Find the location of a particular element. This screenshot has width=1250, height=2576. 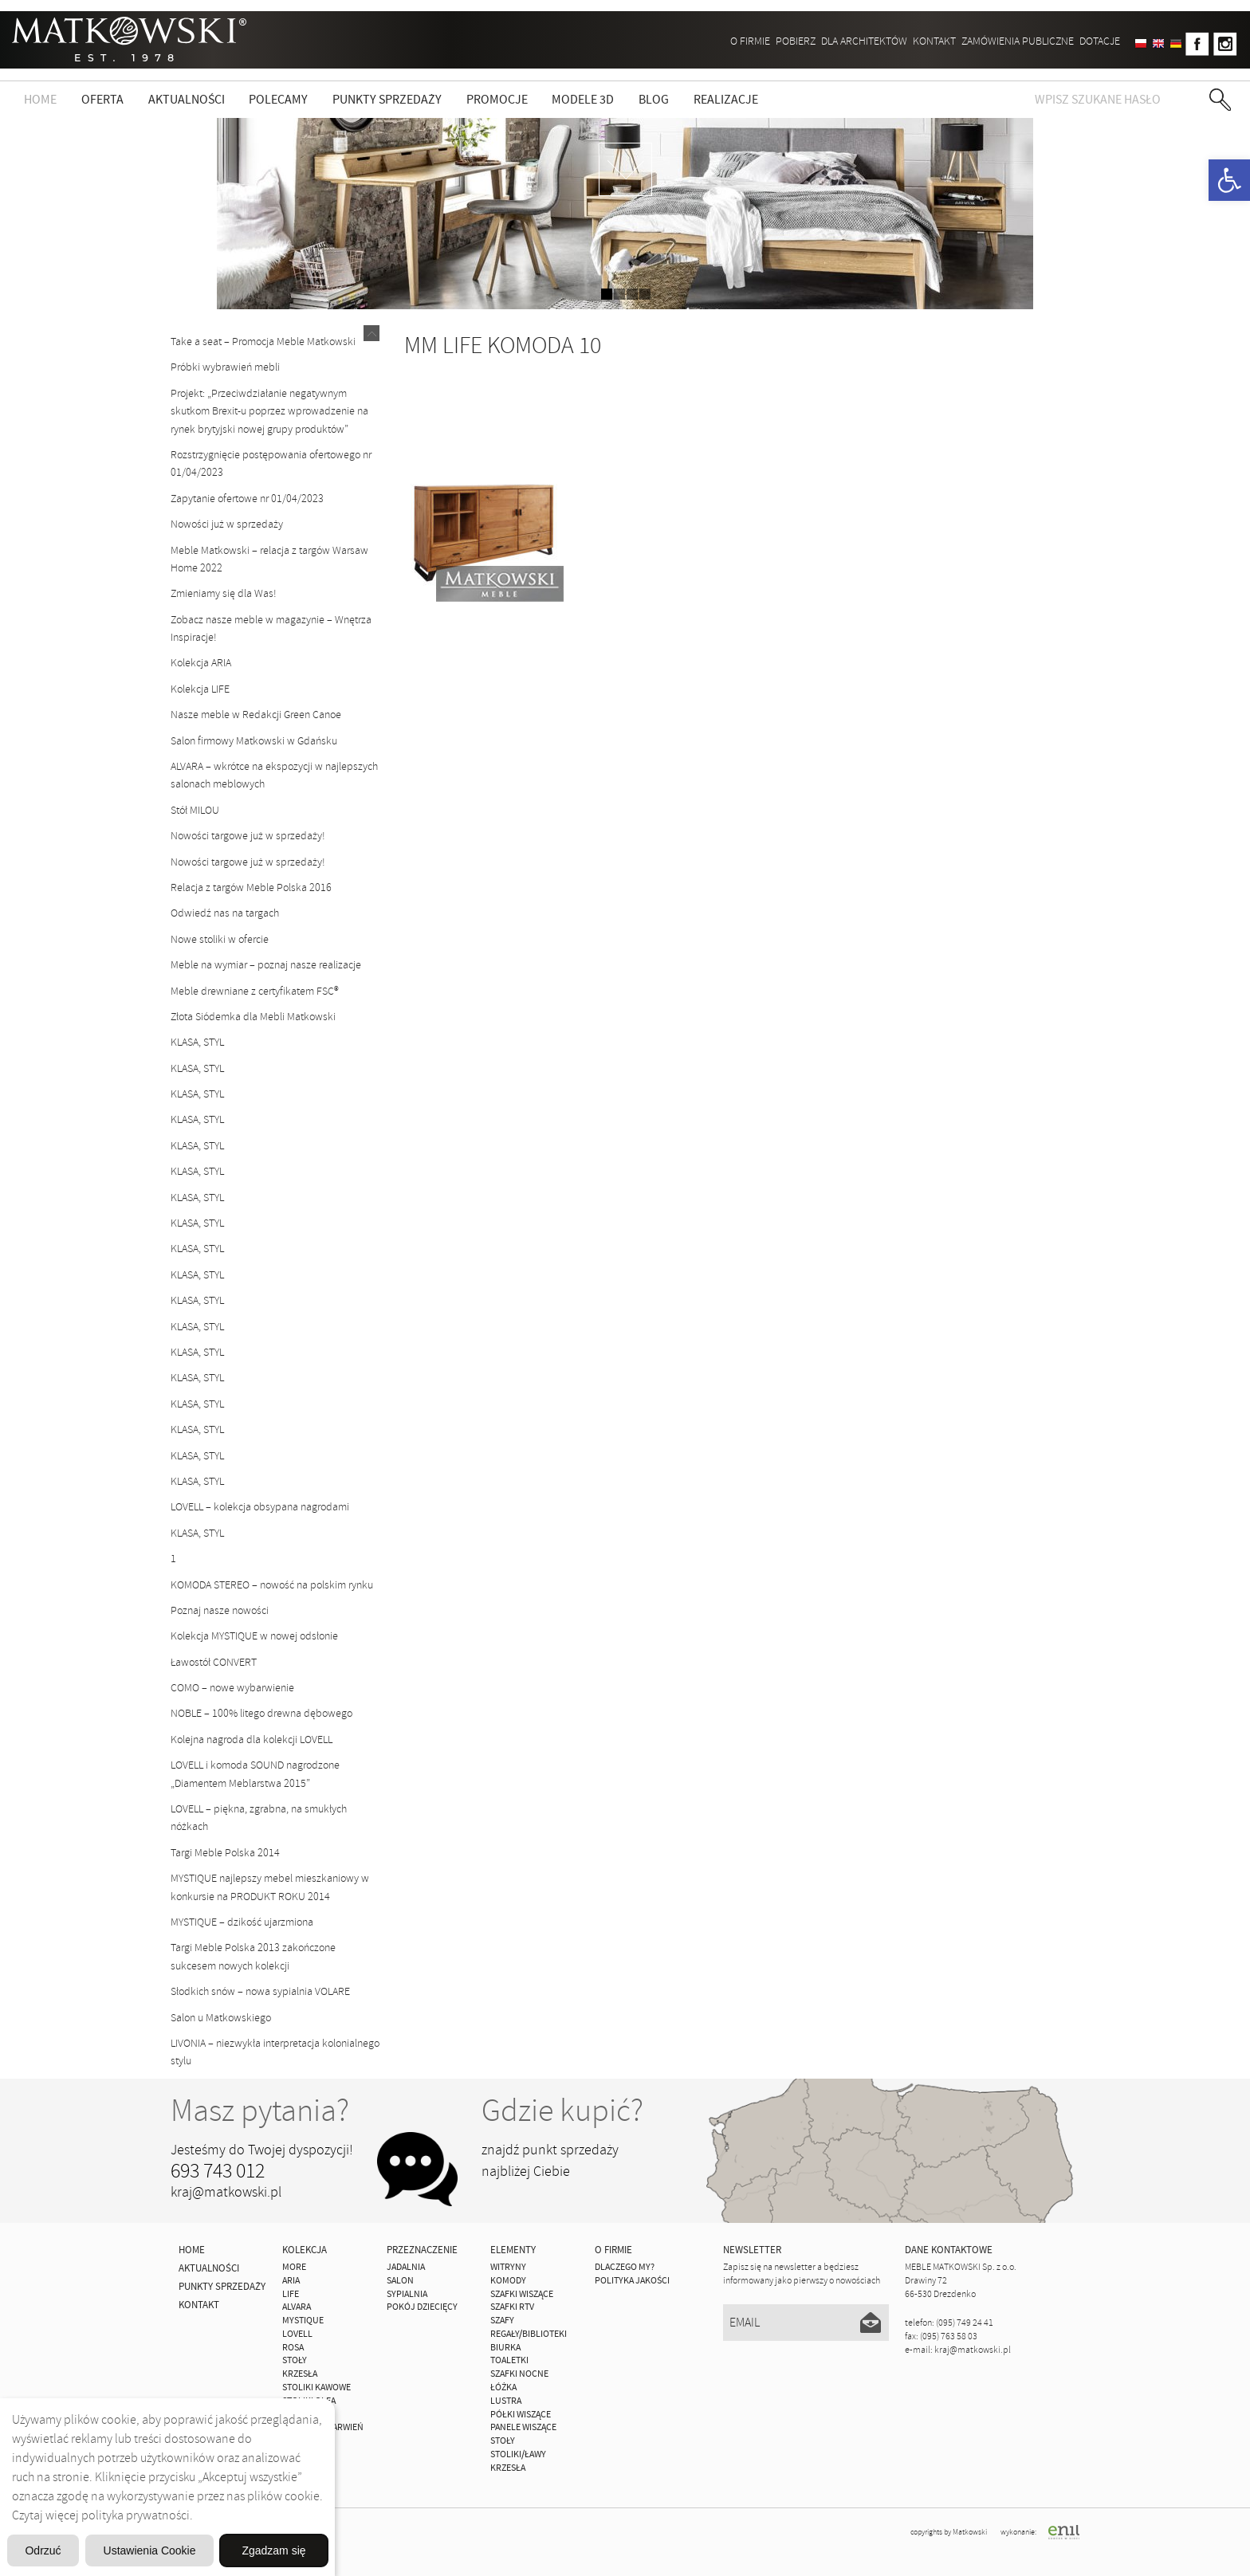

Kolekcja LIFE is located at coordinates (200, 689).